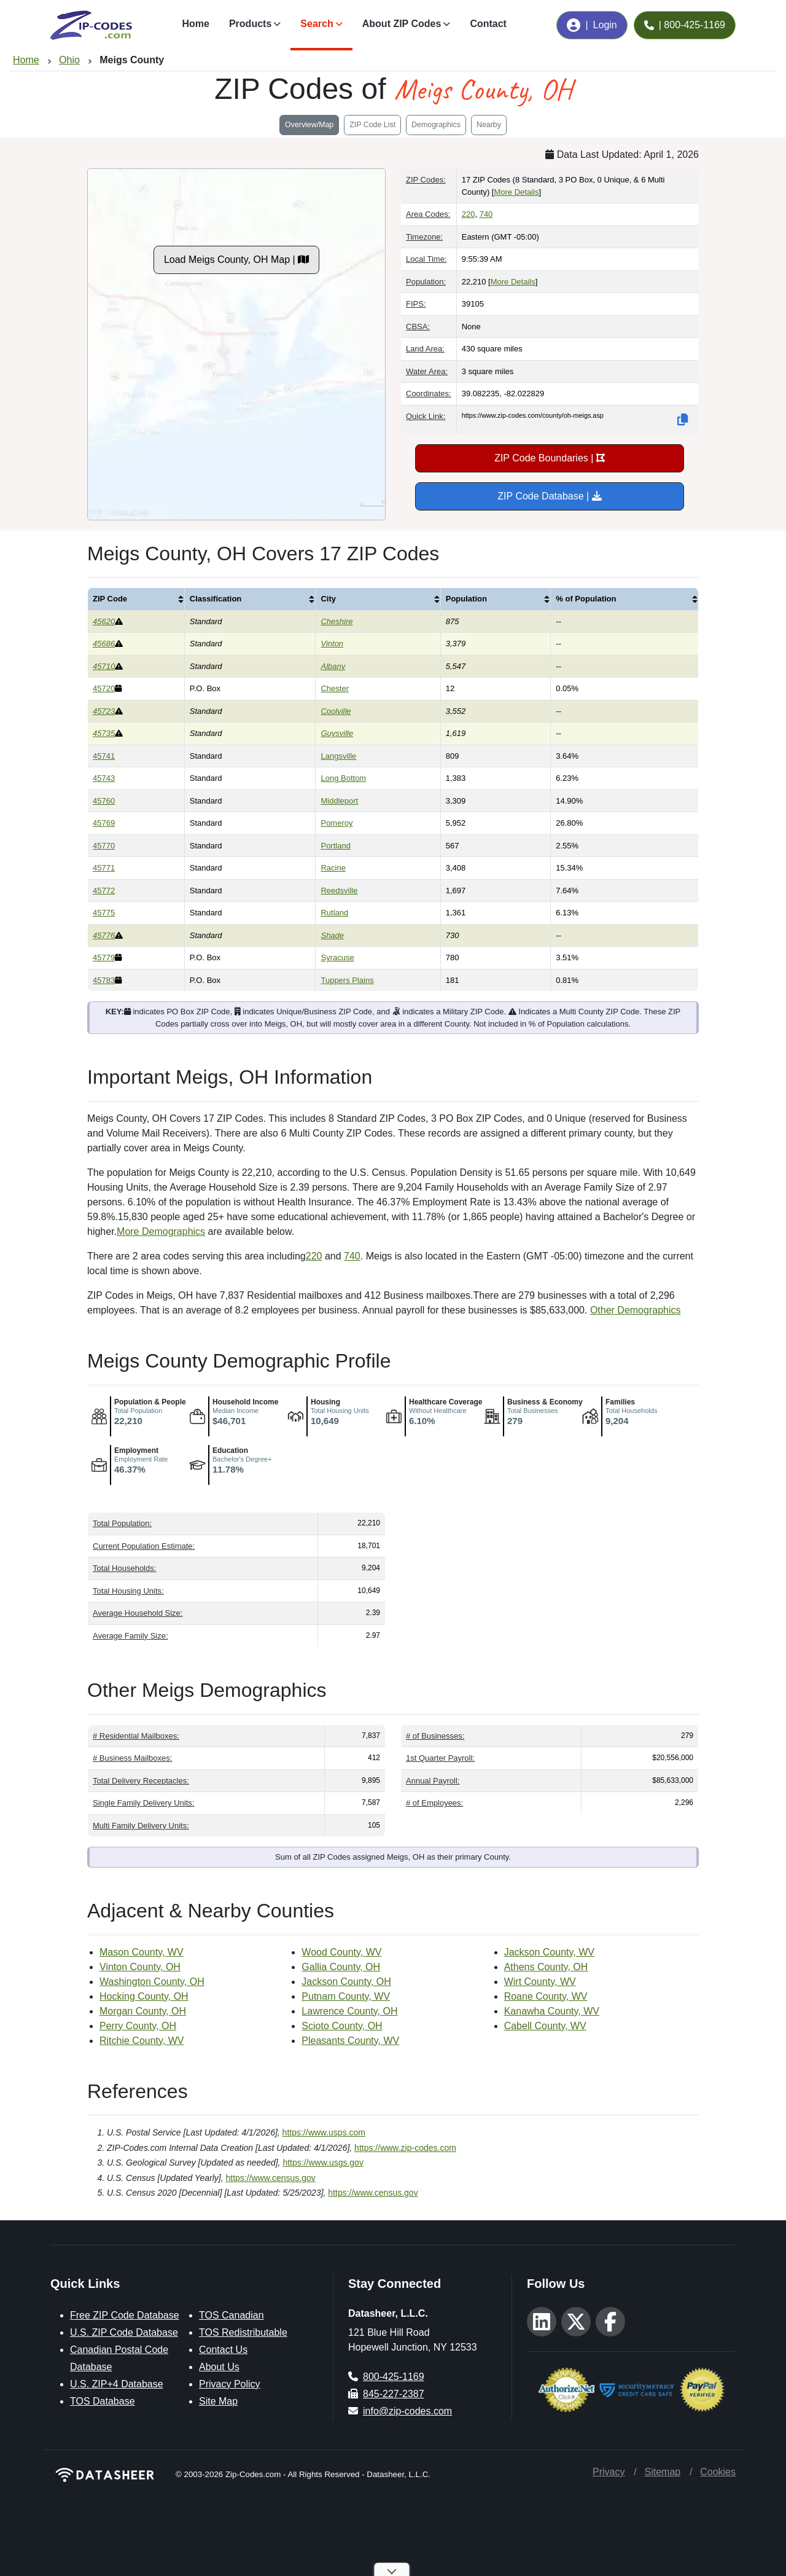  Describe the element at coordinates (339, 800) in the screenshot. I see `Middleport` at that location.